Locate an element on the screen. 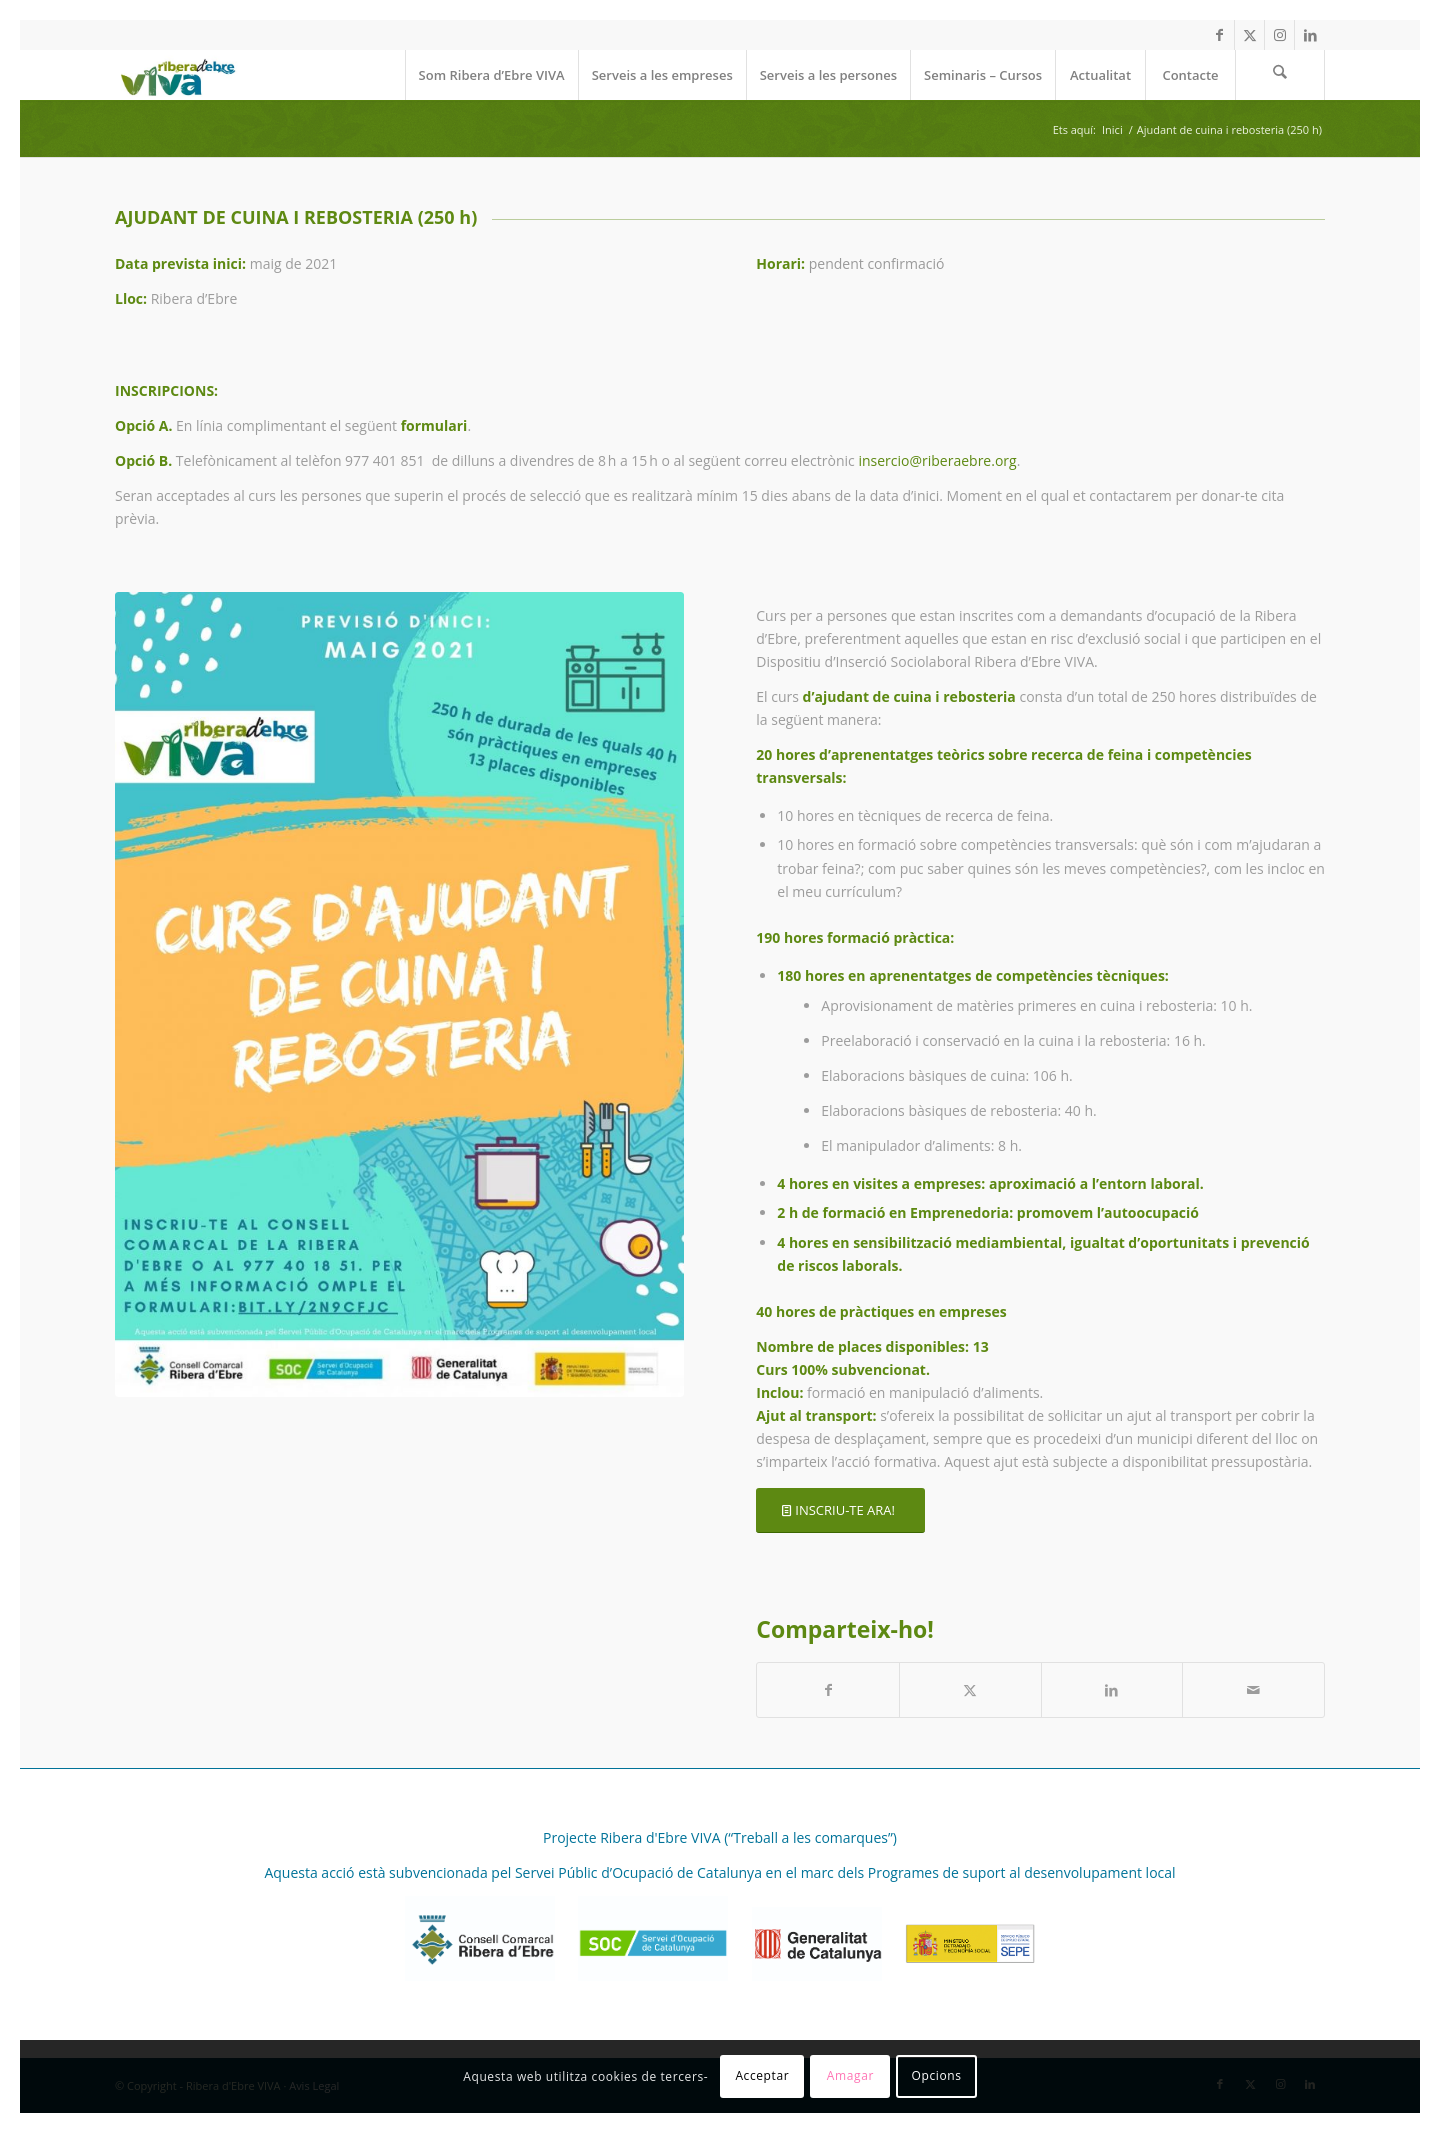  [Compartir a X] is located at coordinates (970, 1690).